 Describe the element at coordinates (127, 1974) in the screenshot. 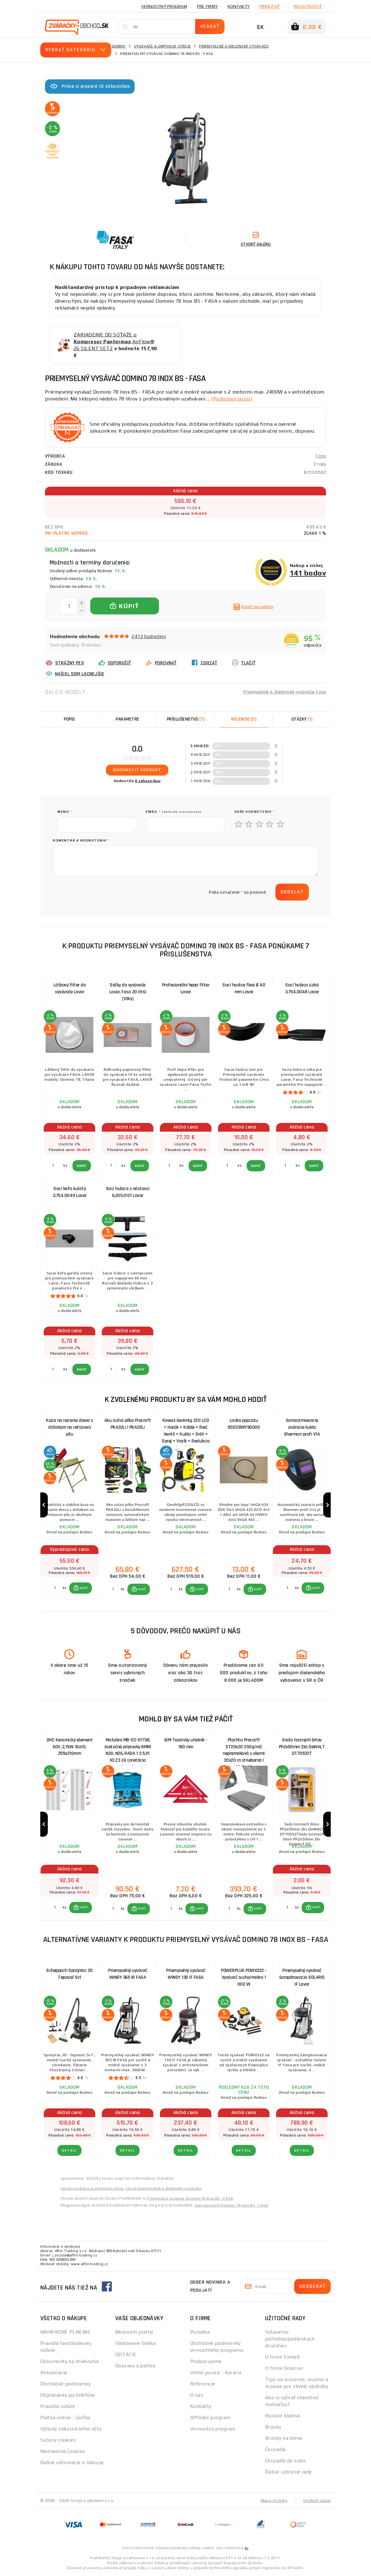

I see `Priemyselný vysávač WINDY 365 IR FASA` at that location.